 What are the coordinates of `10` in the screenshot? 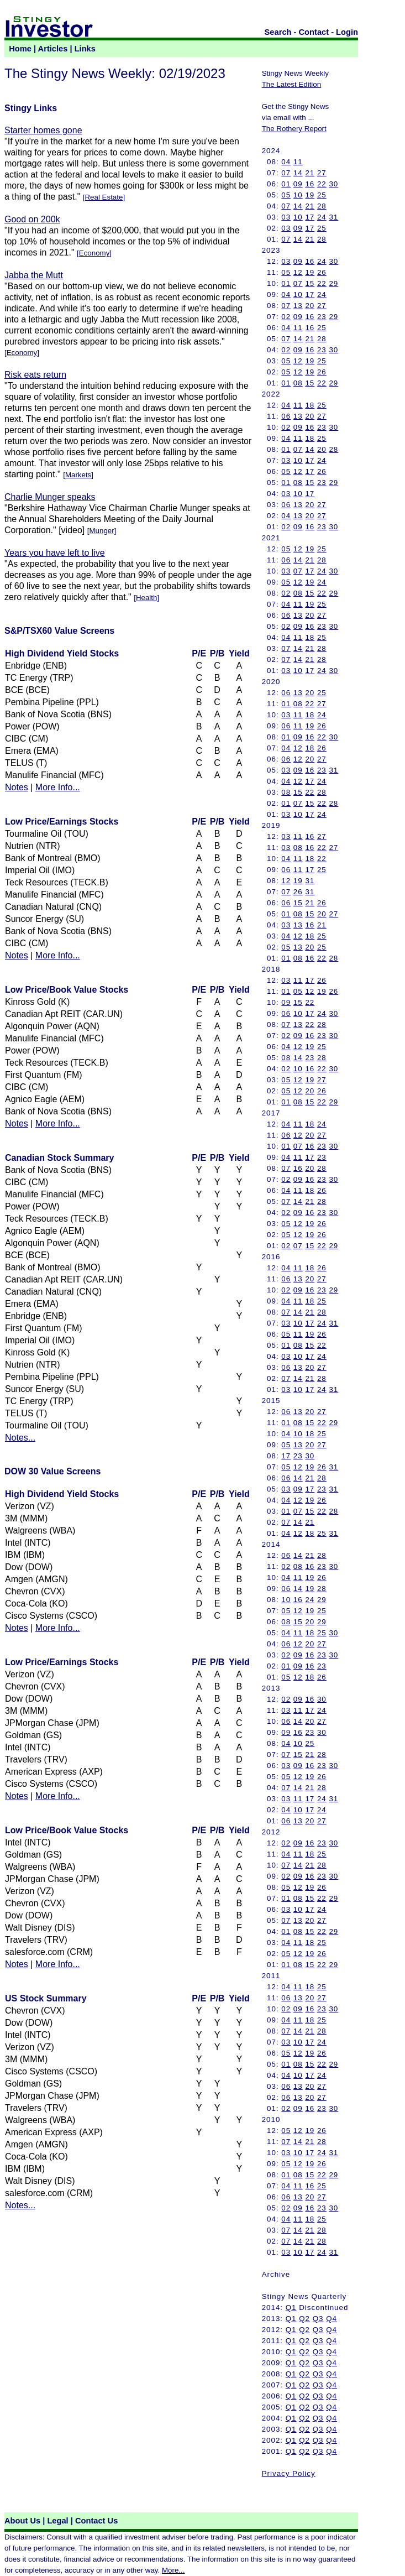 It's located at (298, 195).